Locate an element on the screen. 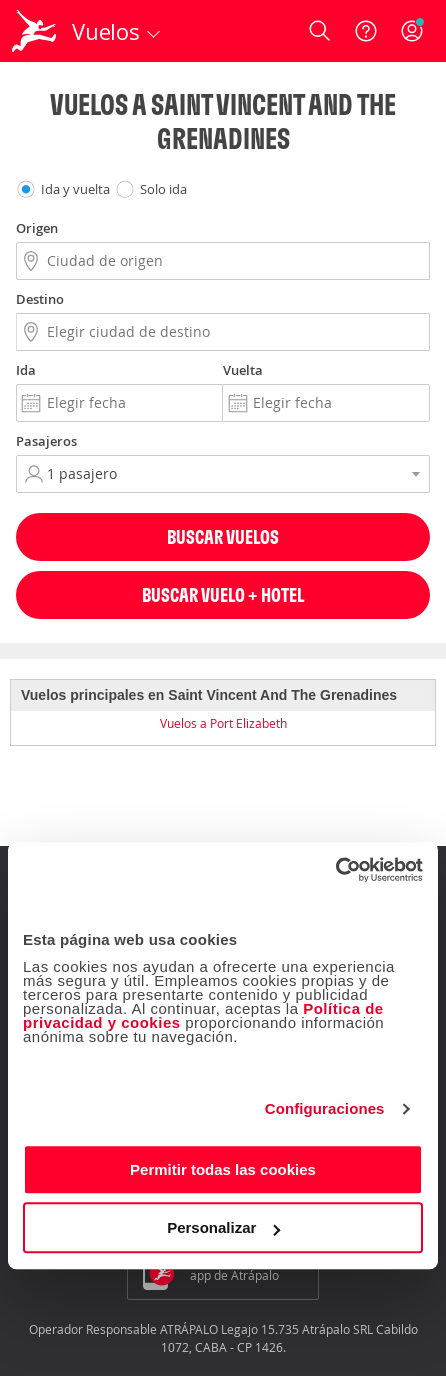 The height and width of the screenshot is (1376, 446). Vuelta is located at coordinates (243, 370).